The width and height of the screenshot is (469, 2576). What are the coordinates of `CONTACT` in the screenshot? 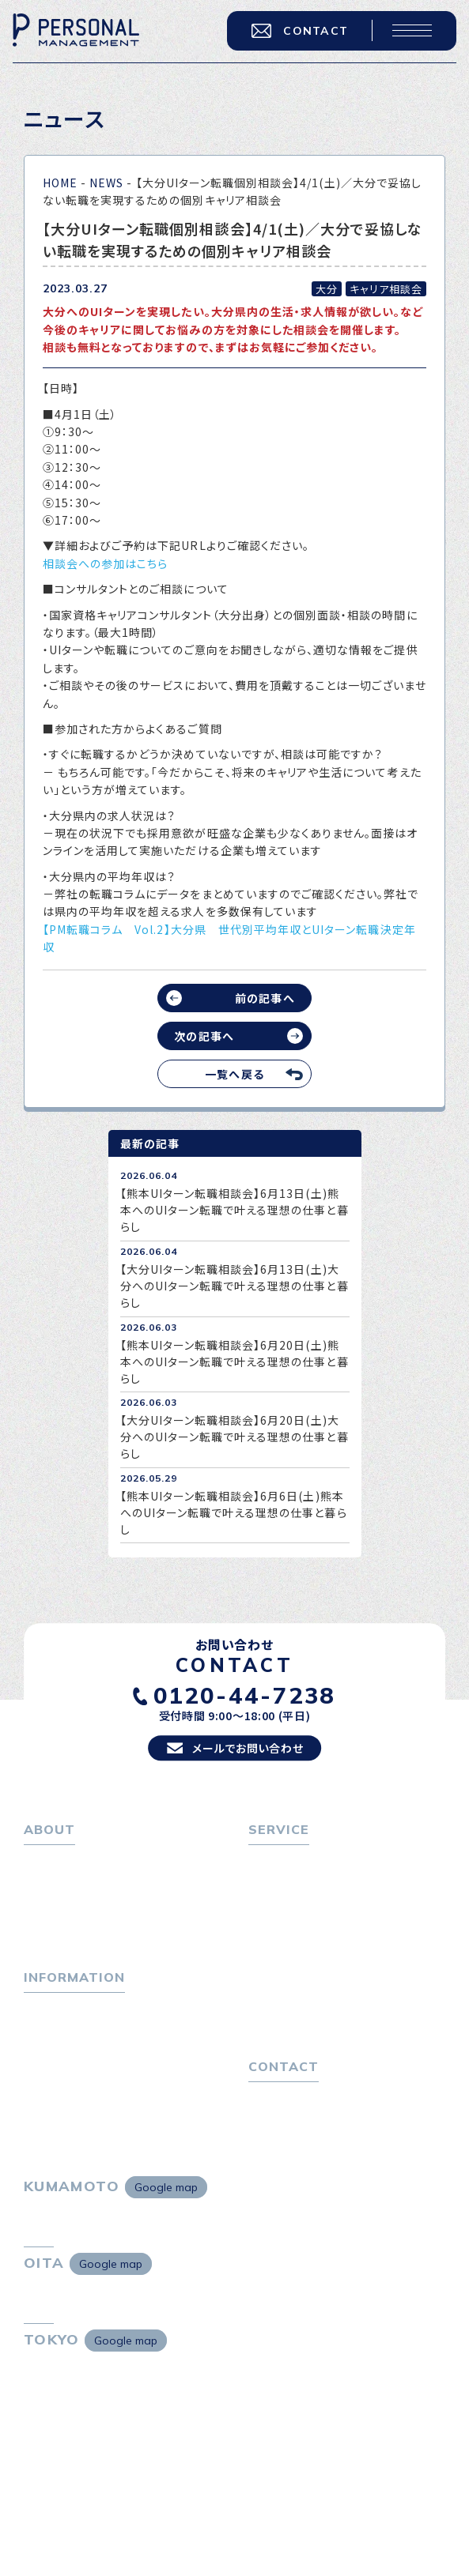 It's located at (296, 33).